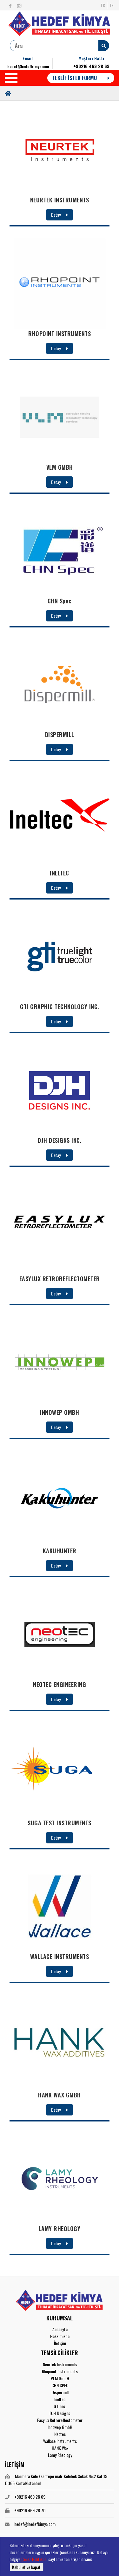 The height and width of the screenshot is (2576, 119). I want to click on Anasayfa, so click(60, 2329).